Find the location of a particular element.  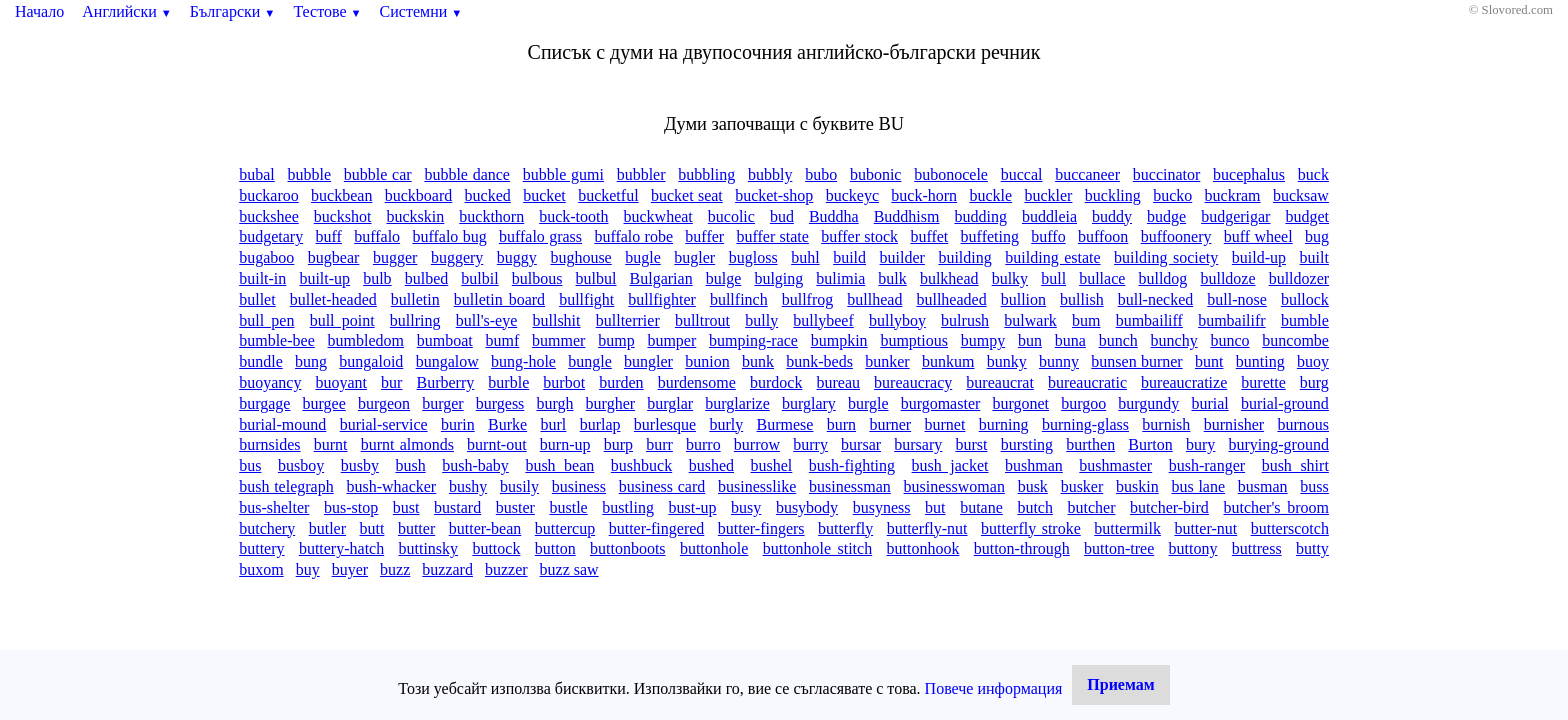

burin is located at coordinates (458, 424).